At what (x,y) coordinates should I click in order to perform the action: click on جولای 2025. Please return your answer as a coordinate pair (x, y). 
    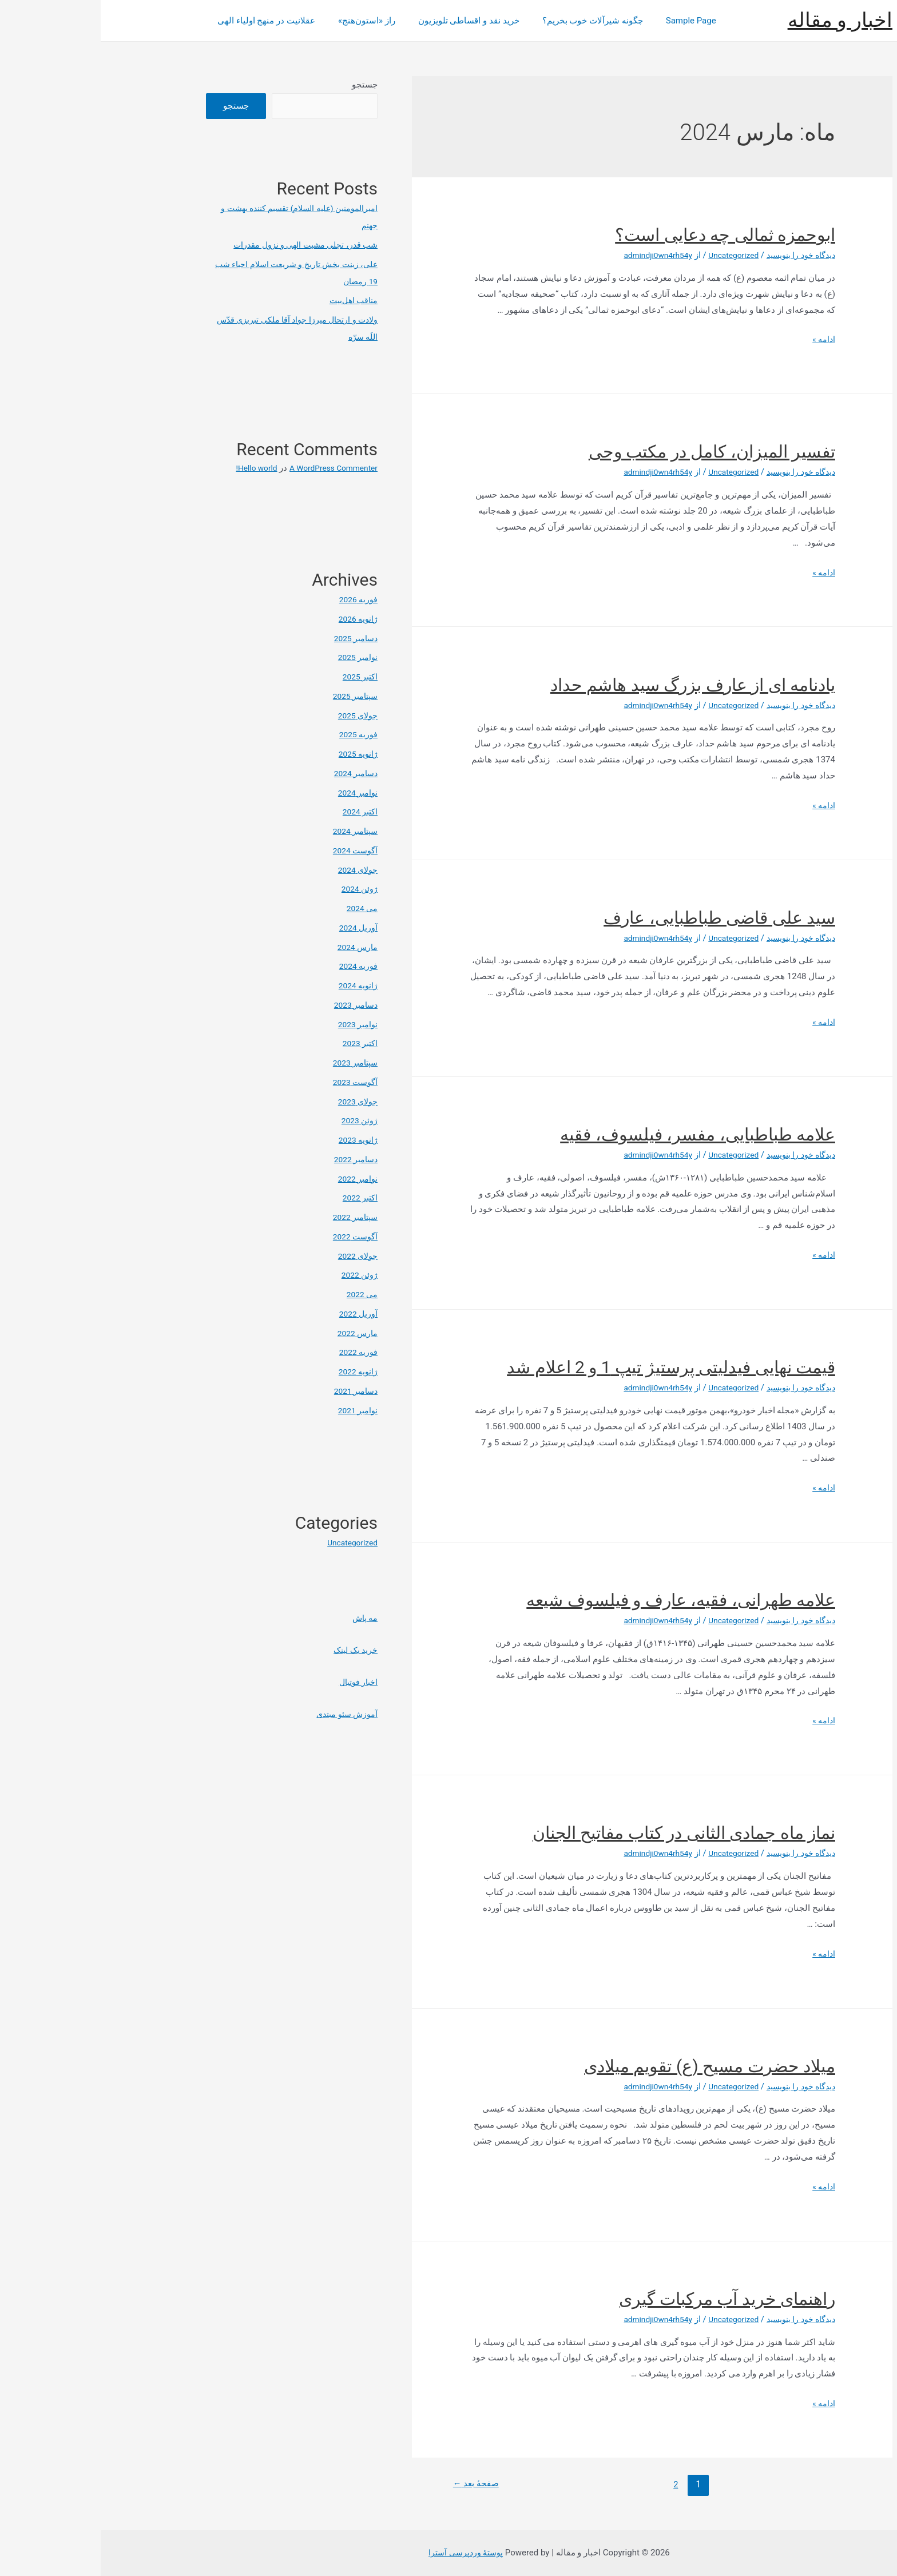
    Looking at the image, I should click on (255, 715).